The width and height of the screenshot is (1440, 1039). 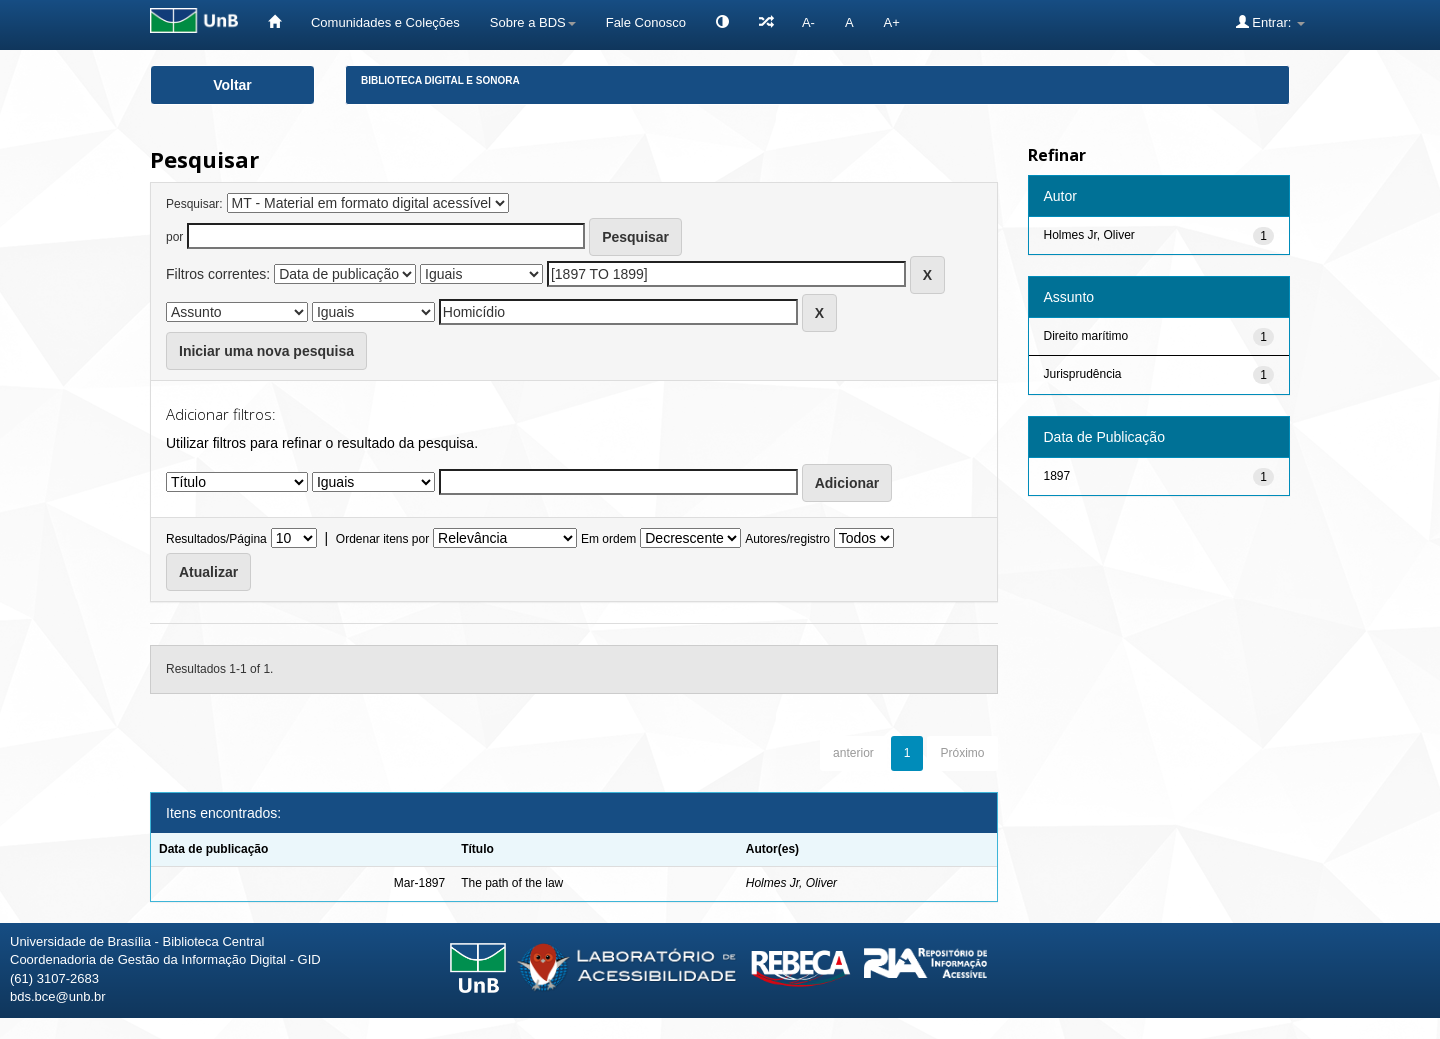 I want to click on Autores/registro, so click(x=787, y=539).